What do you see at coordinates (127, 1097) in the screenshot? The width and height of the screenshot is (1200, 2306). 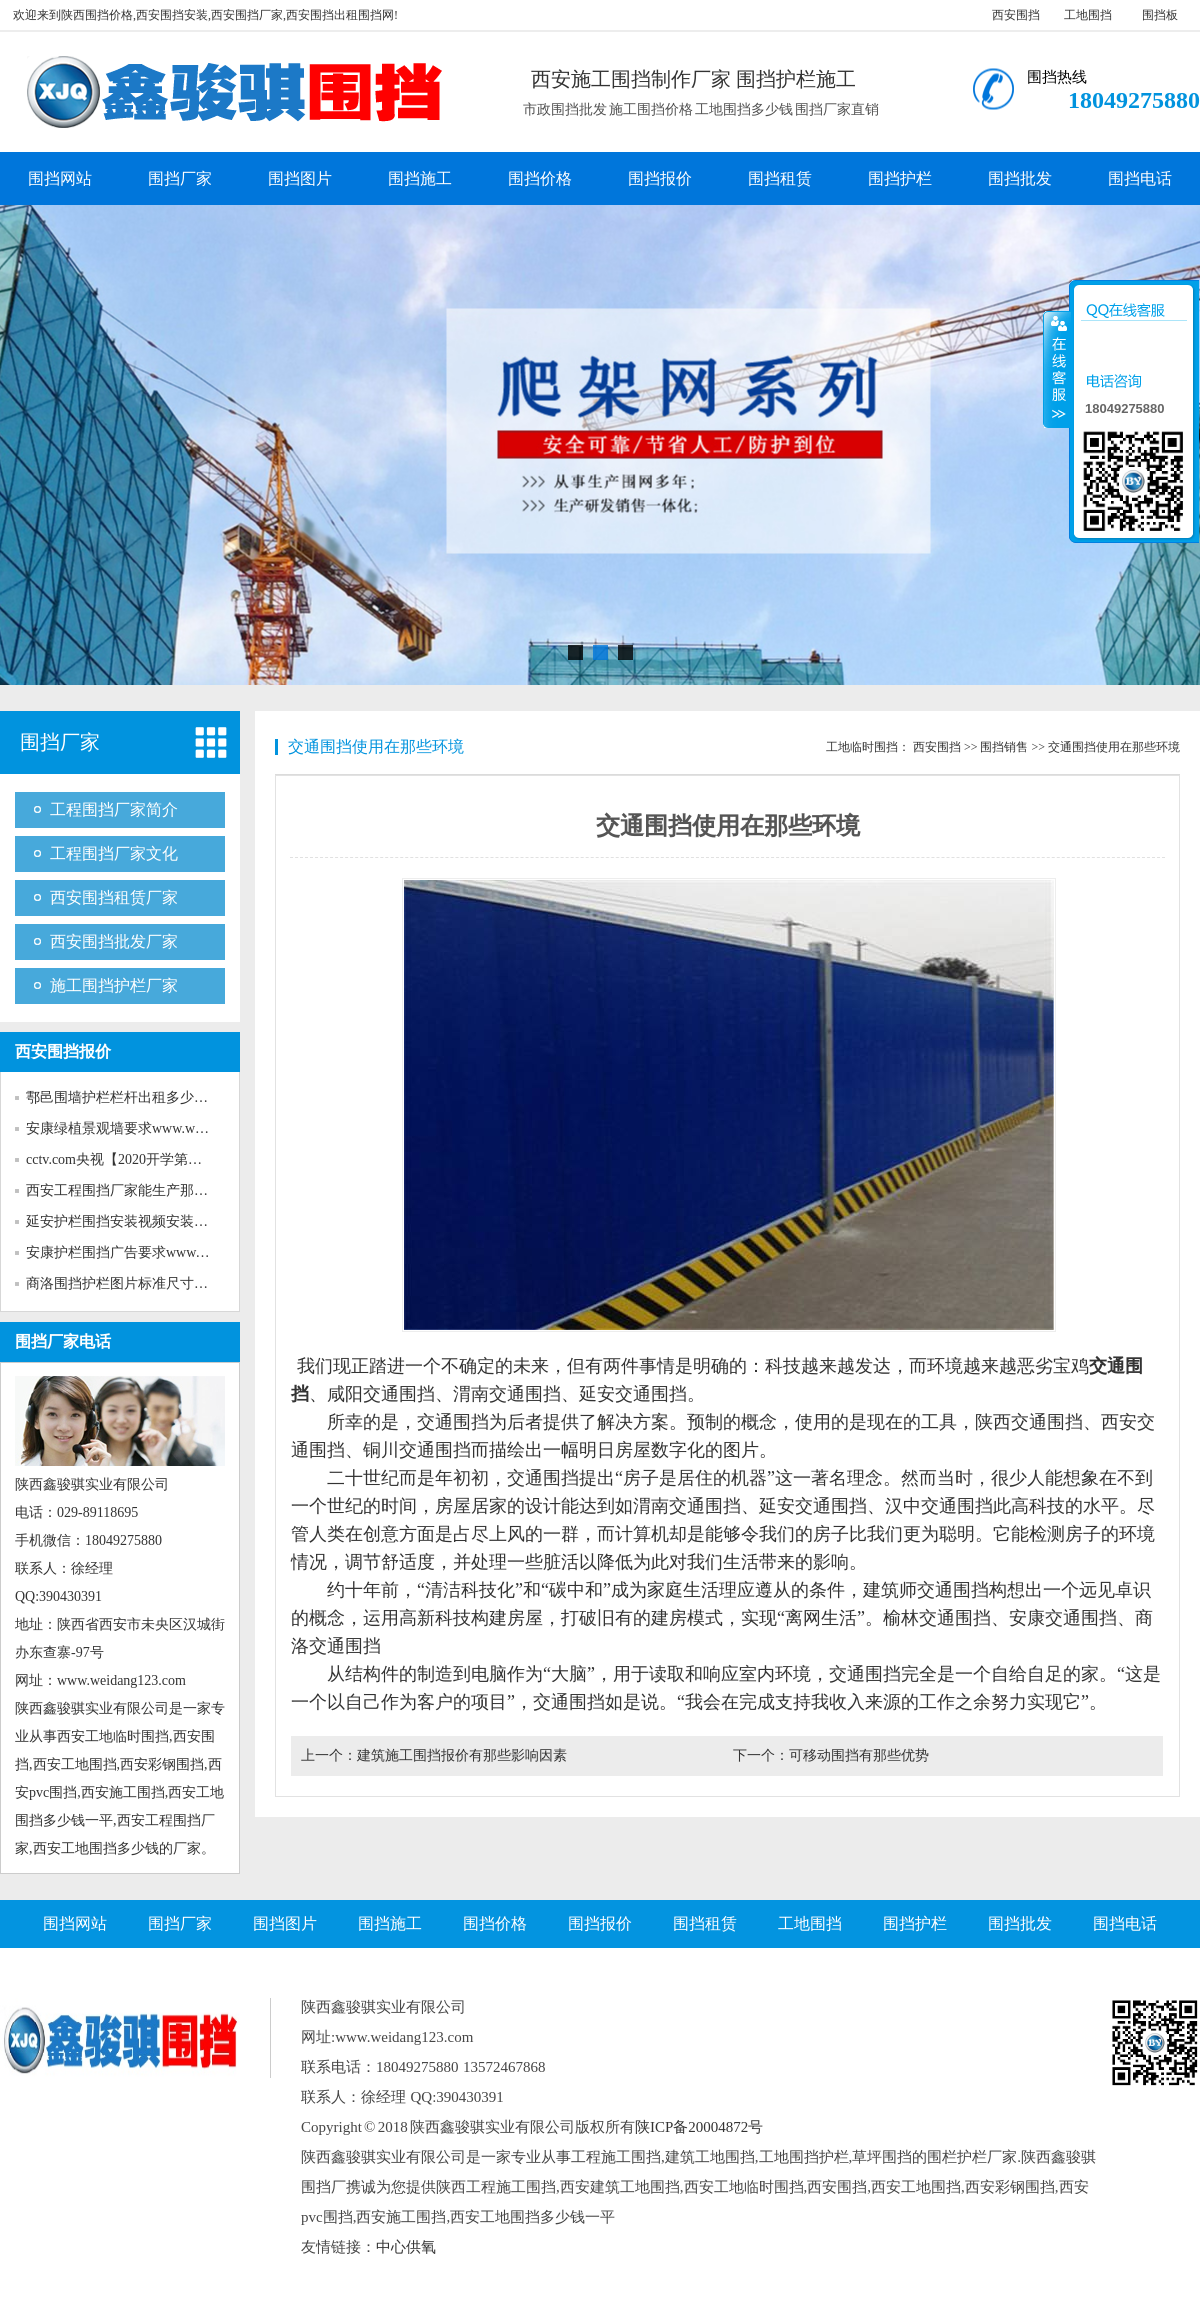 I see `鄠邑围墙护栏栏杆出租多少钱w...` at bounding box center [127, 1097].